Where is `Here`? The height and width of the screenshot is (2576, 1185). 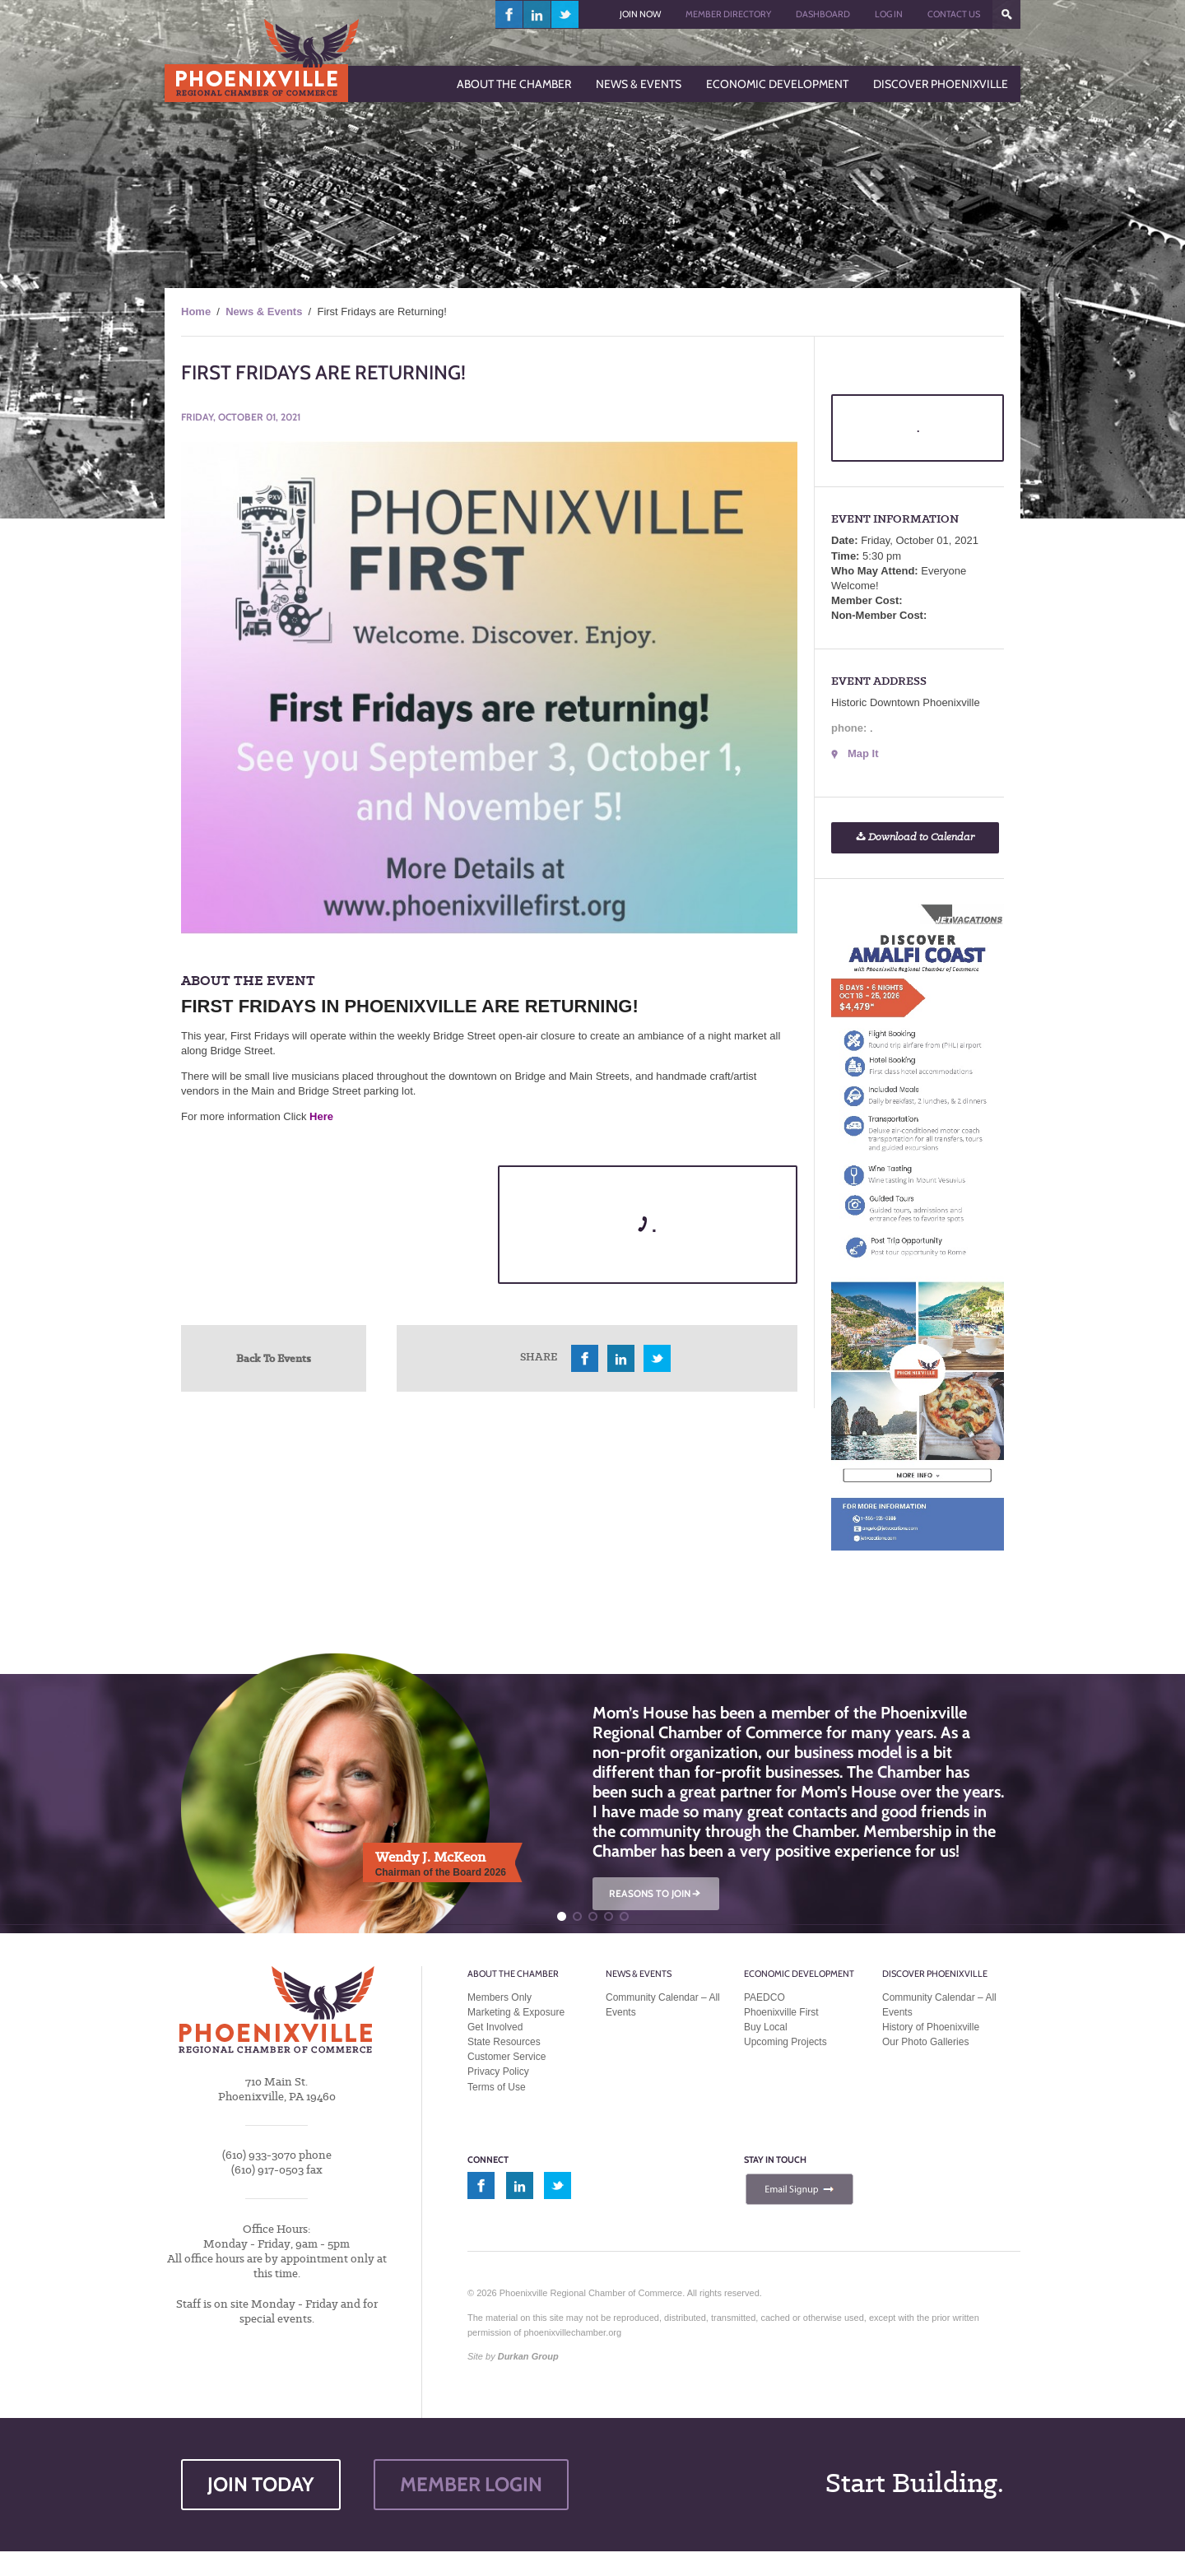
Here is located at coordinates (321, 1116).